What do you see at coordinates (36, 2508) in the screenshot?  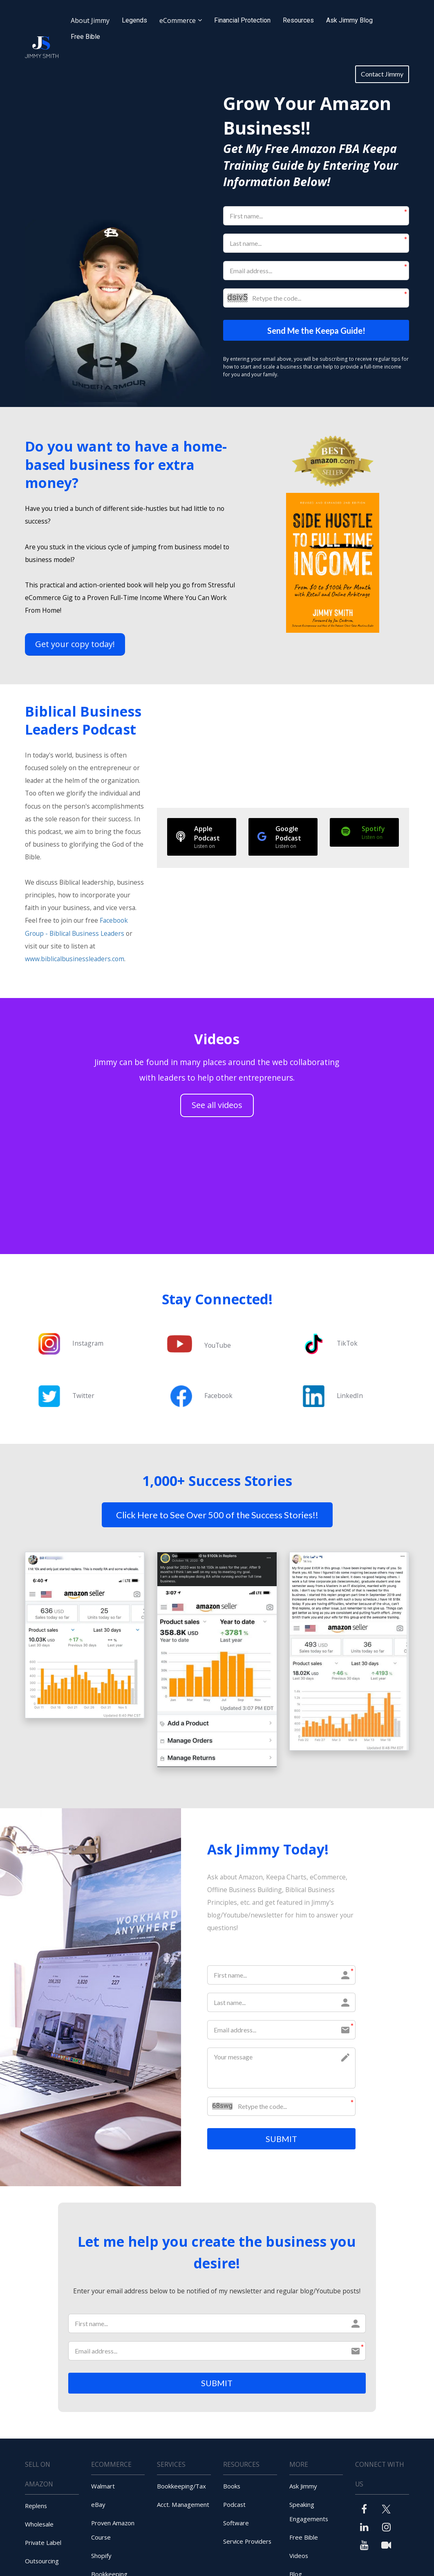 I see `Replens` at bounding box center [36, 2508].